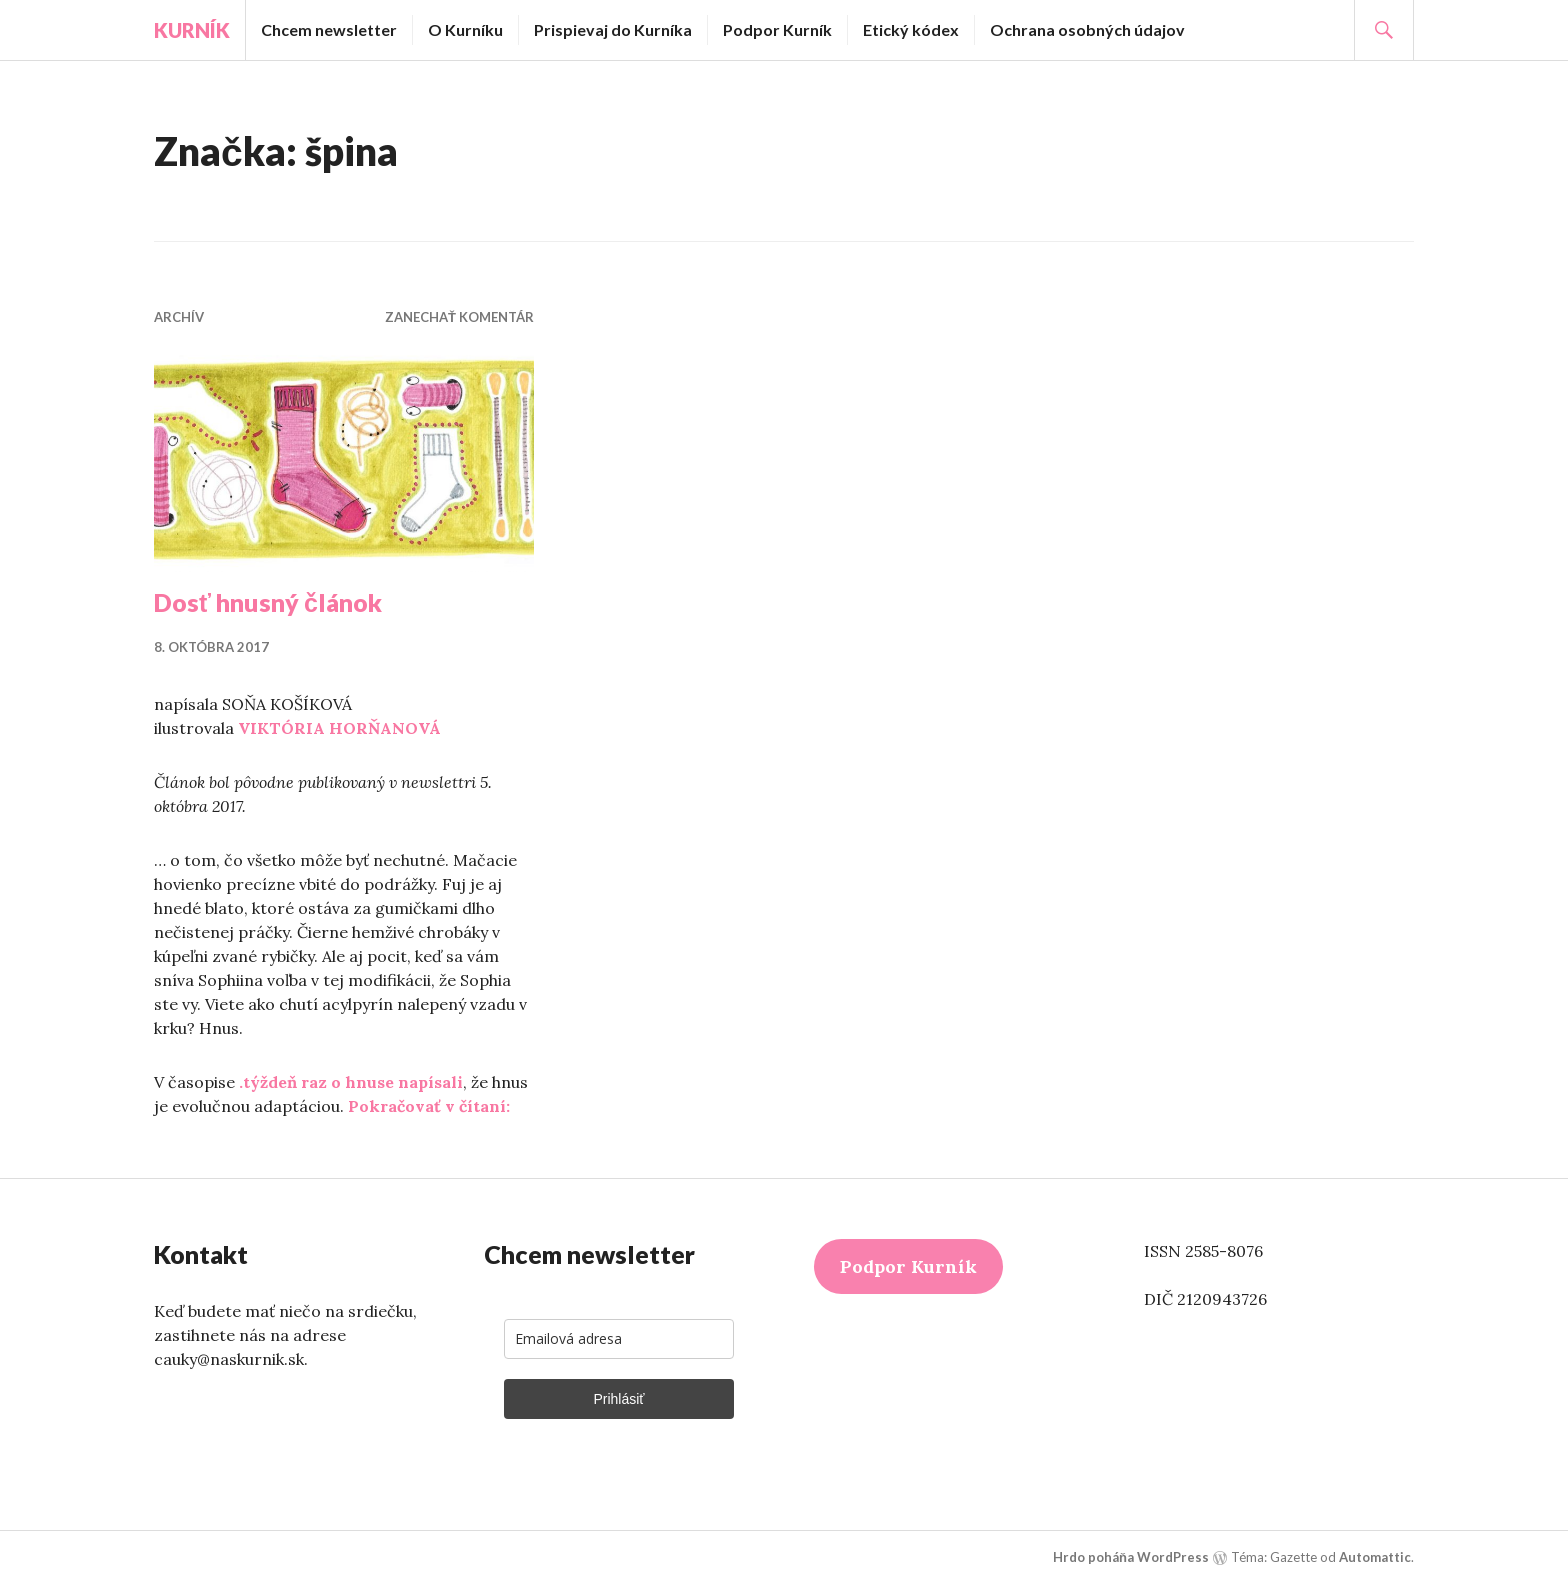  Describe the element at coordinates (465, 29) in the screenshot. I see `O Kurníku` at that location.